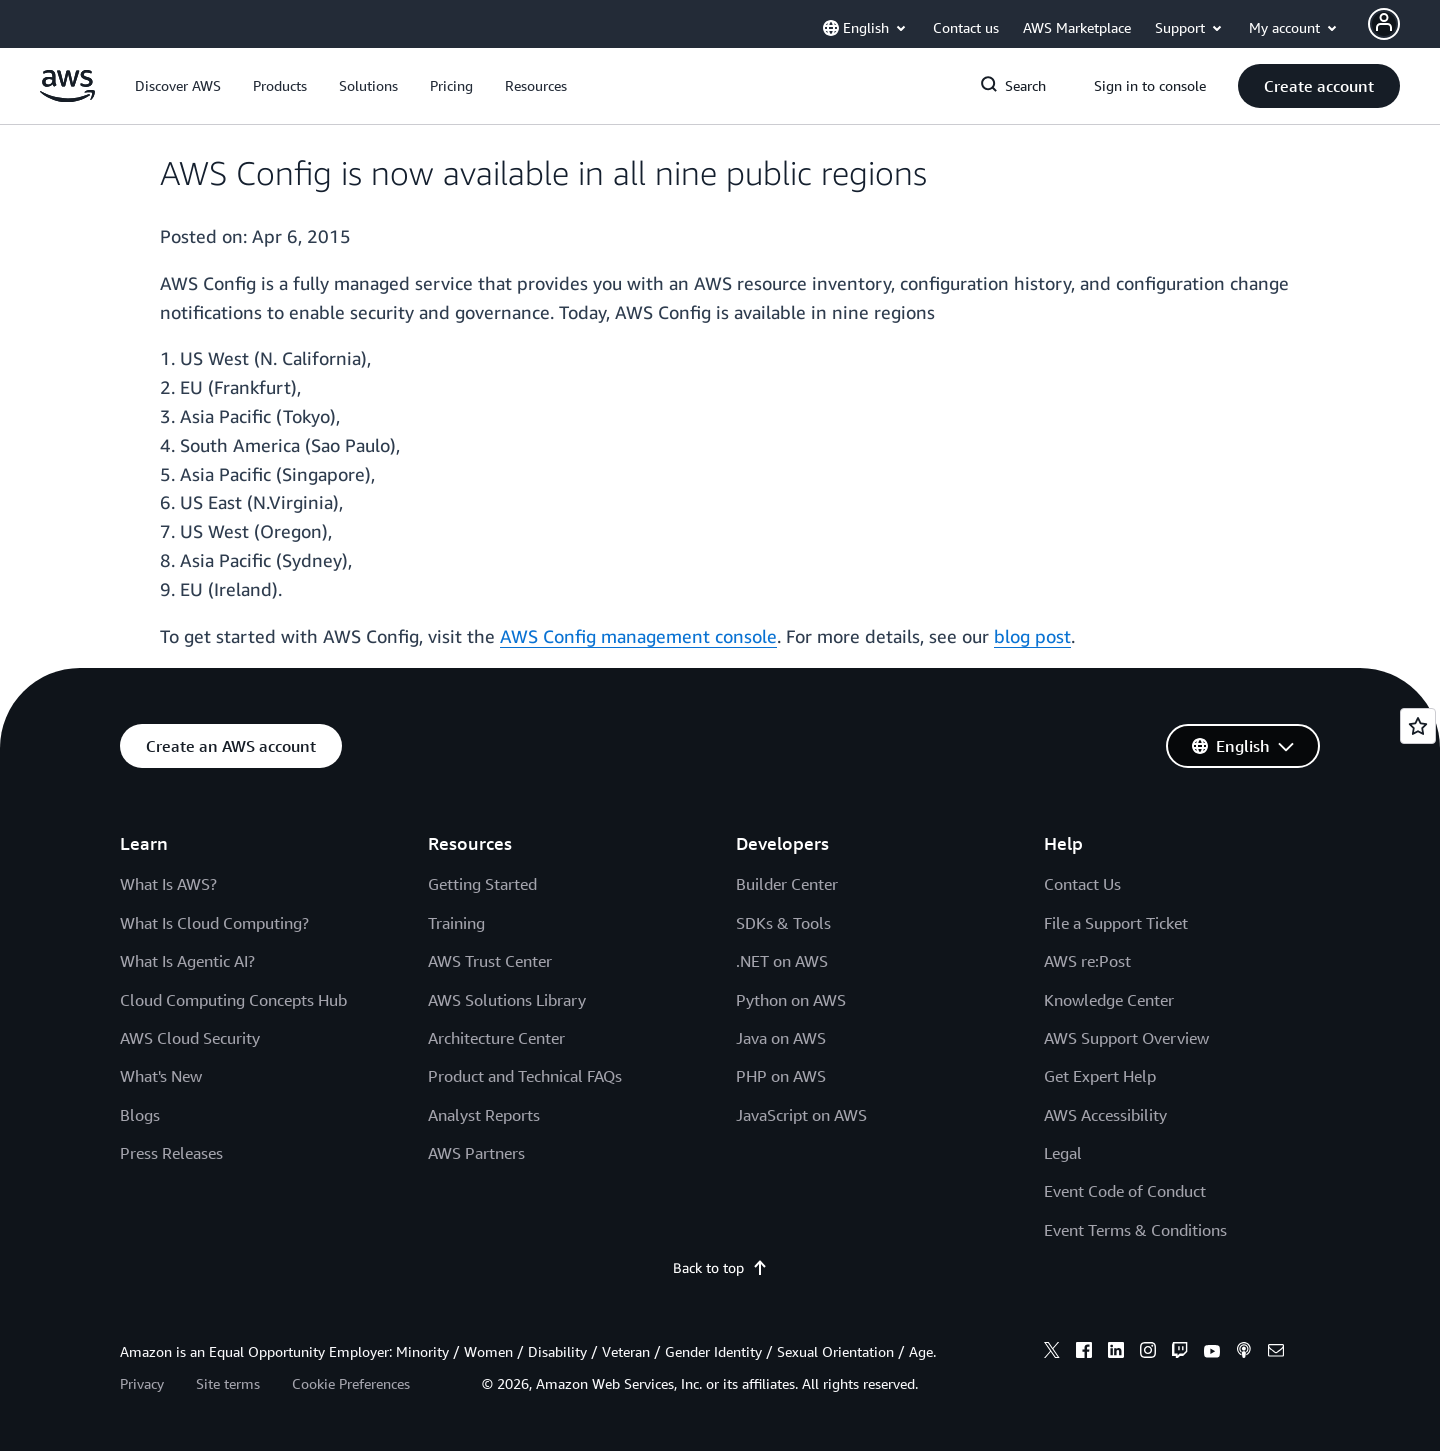 The image size is (1440, 1451). I want to click on [podcasts], so click(1244, 1353).